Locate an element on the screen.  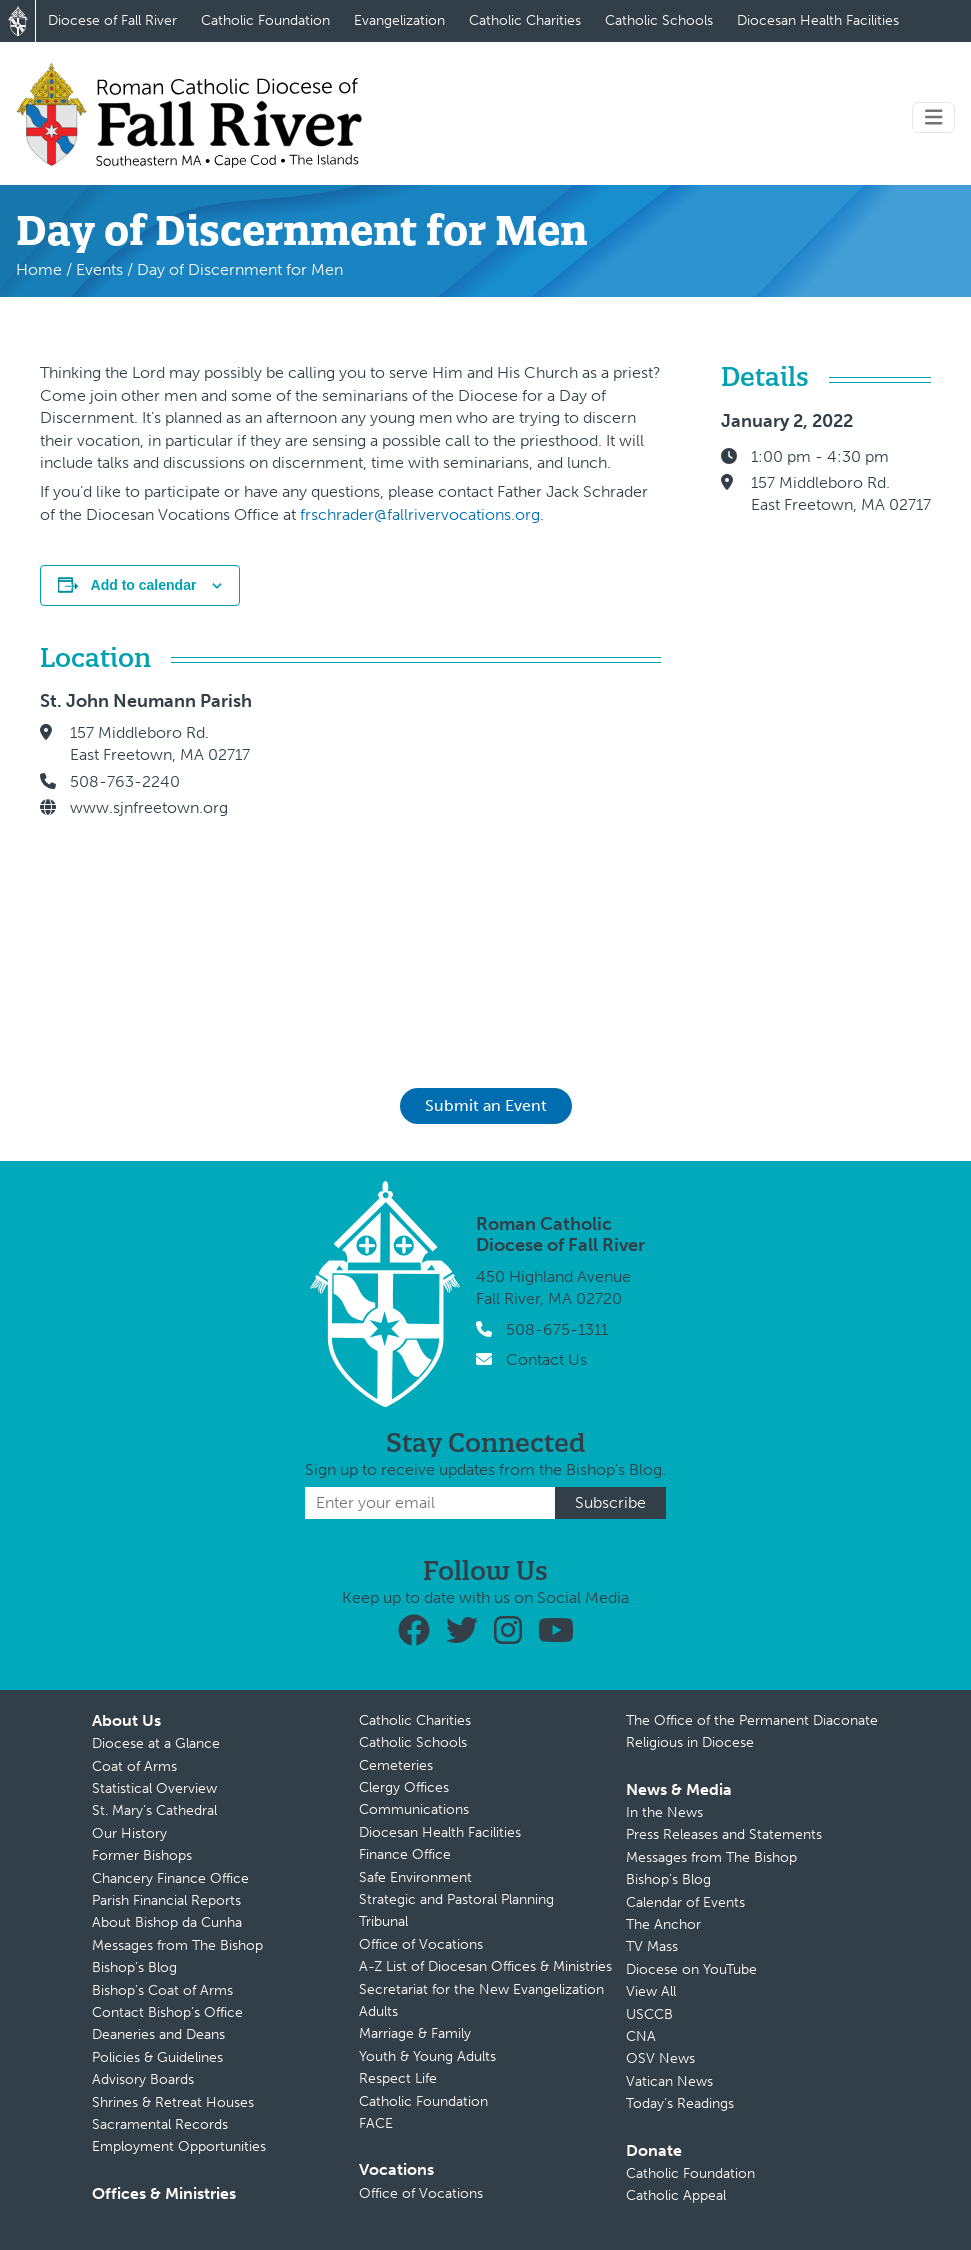
In the News is located at coordinates (664, 1812).